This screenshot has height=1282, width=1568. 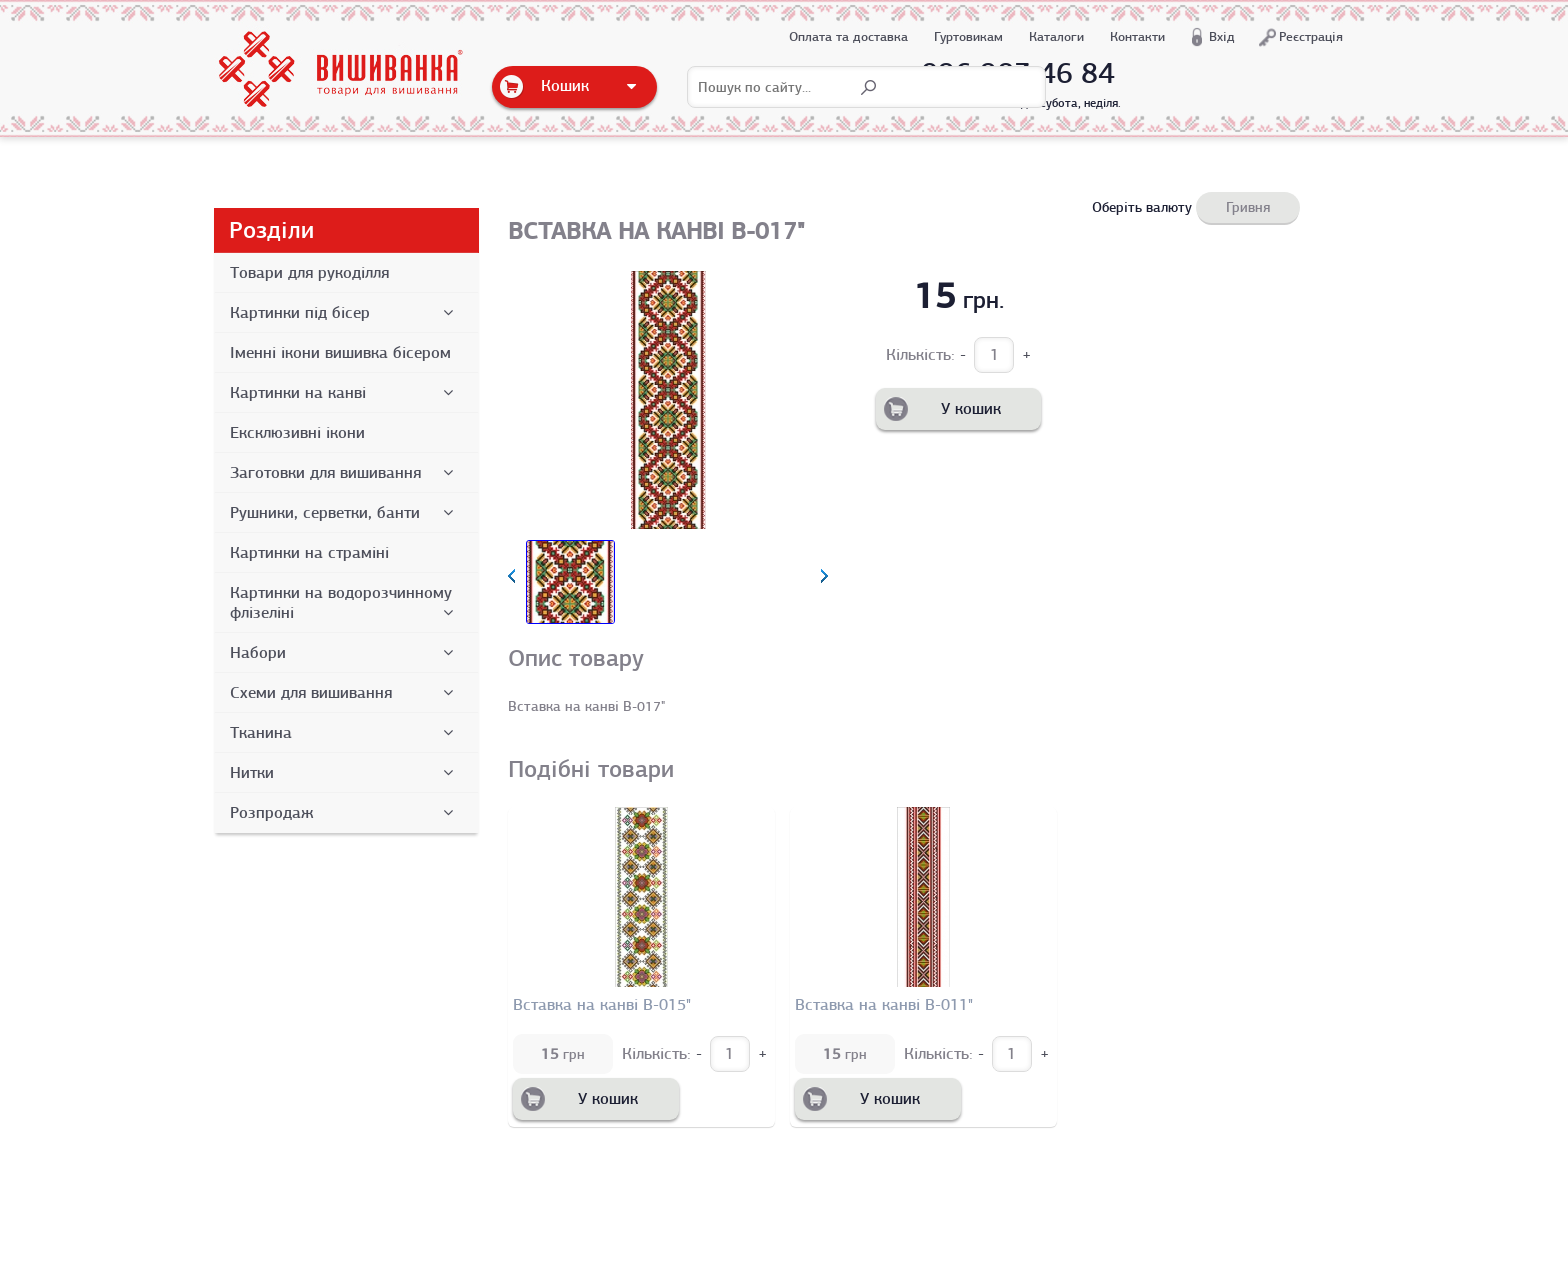 I want to click on Контакти, so click(x=1137, y=36).